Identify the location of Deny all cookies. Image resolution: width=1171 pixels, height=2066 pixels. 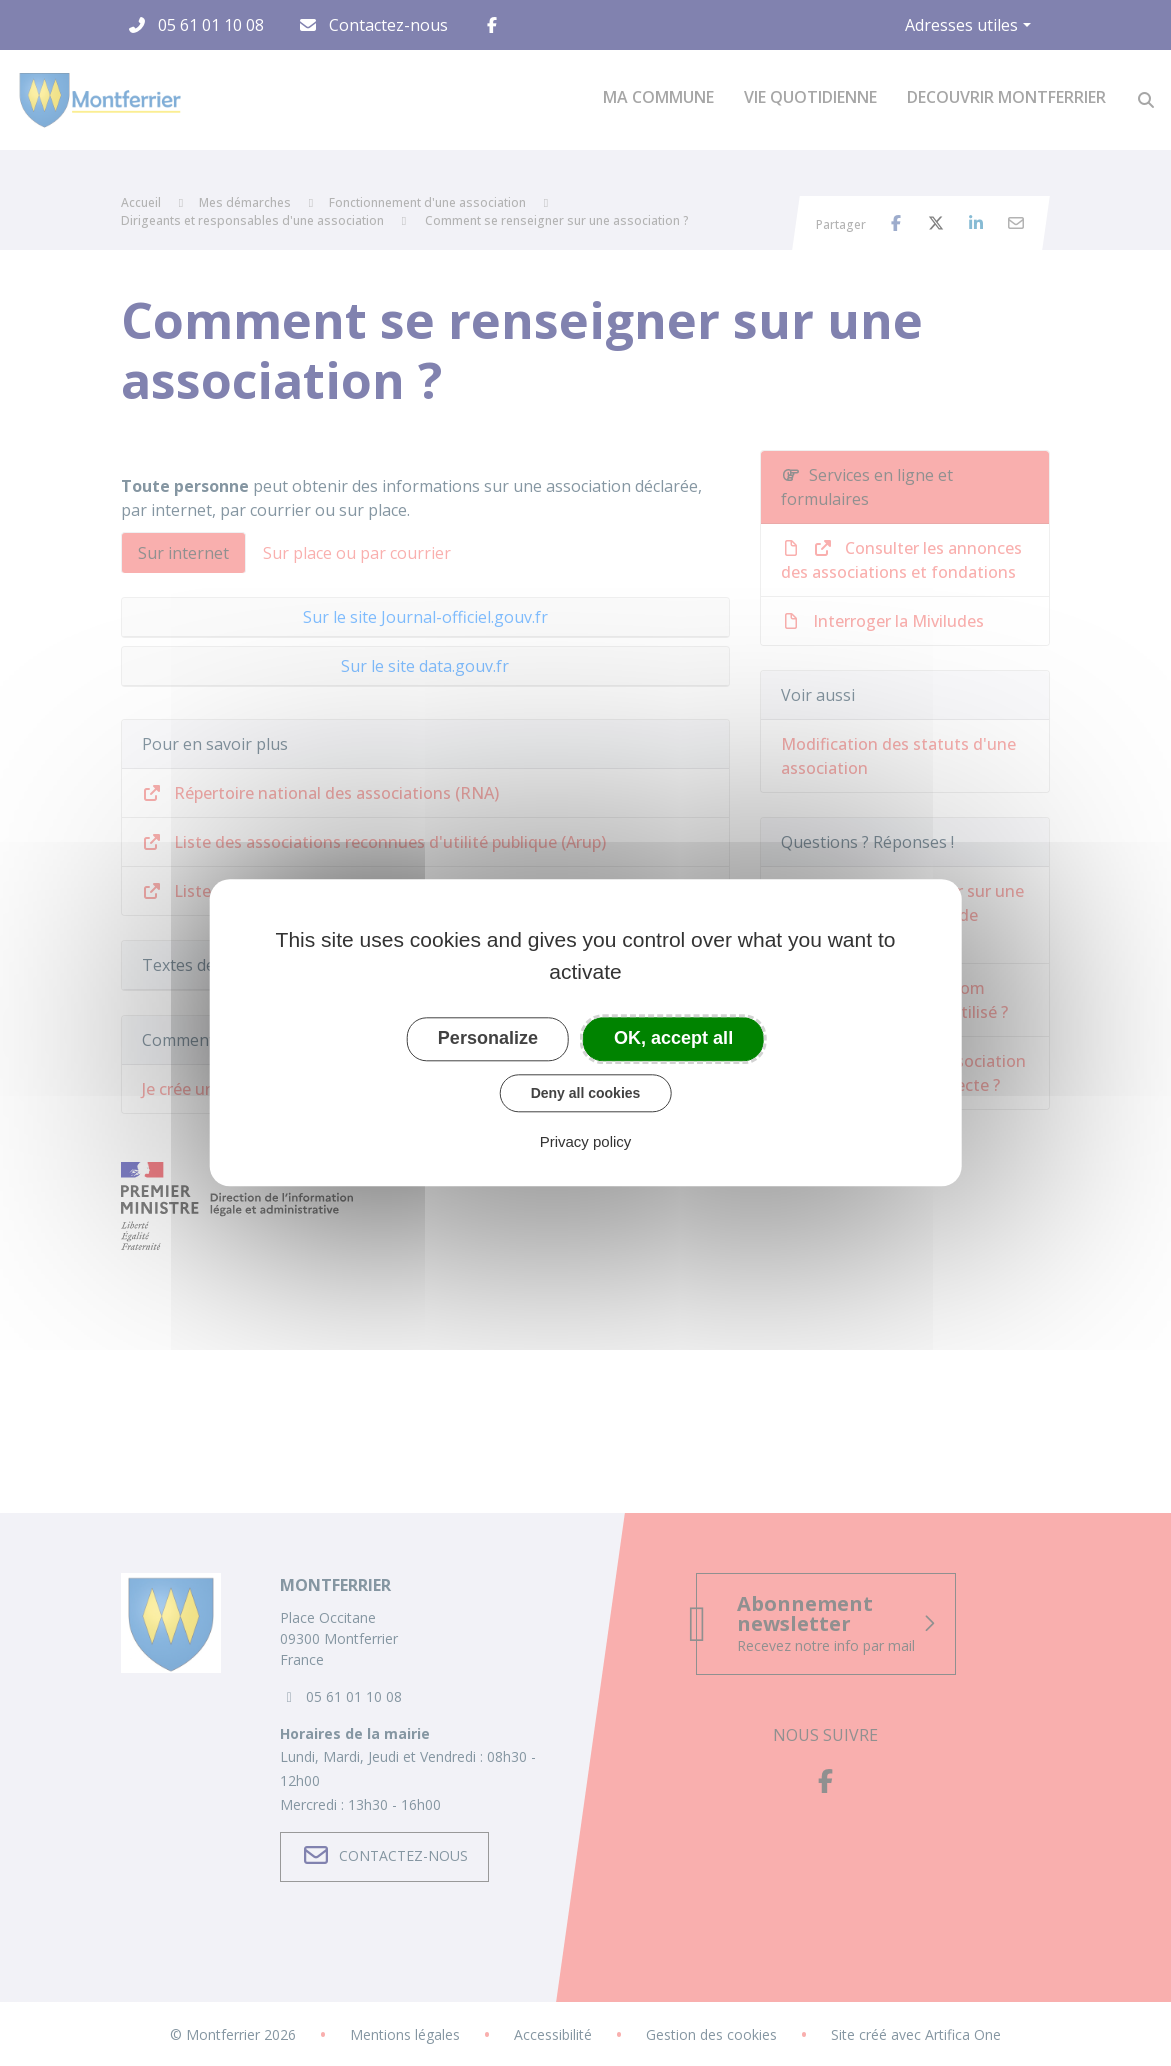
(586, 1093).